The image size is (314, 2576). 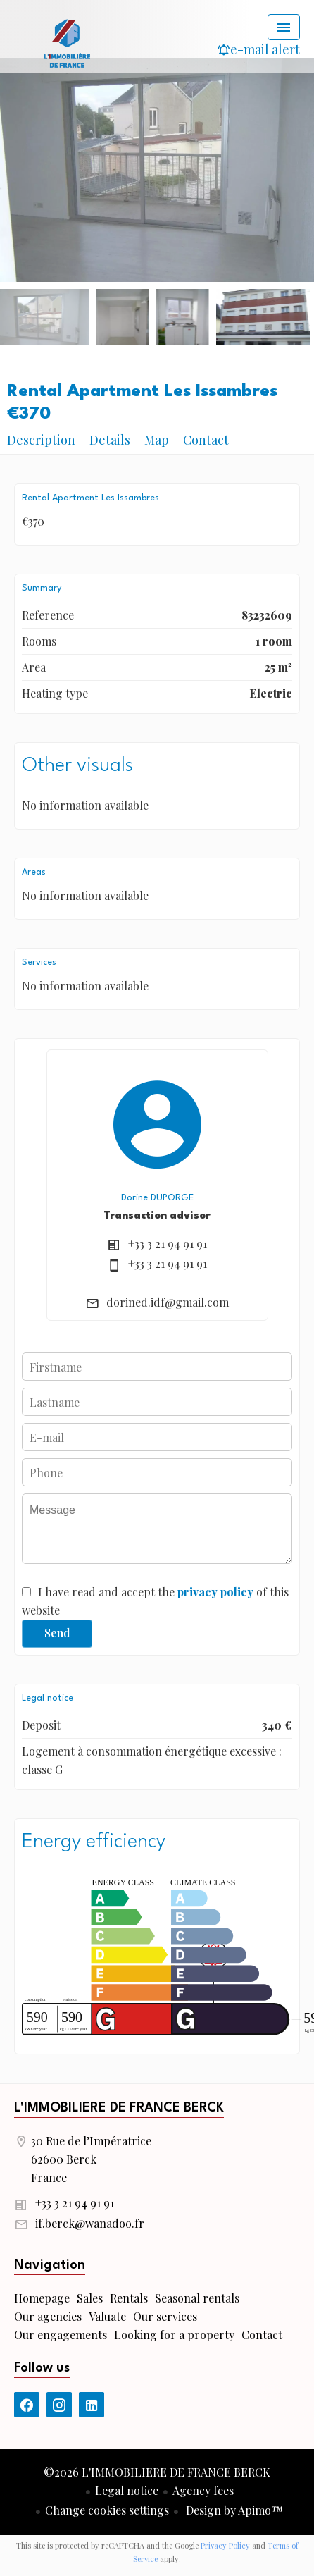 What do you see at coordinates (126, 2490) in the screenshot?
I see `Legal notice` at bounding box center [126, 2490].